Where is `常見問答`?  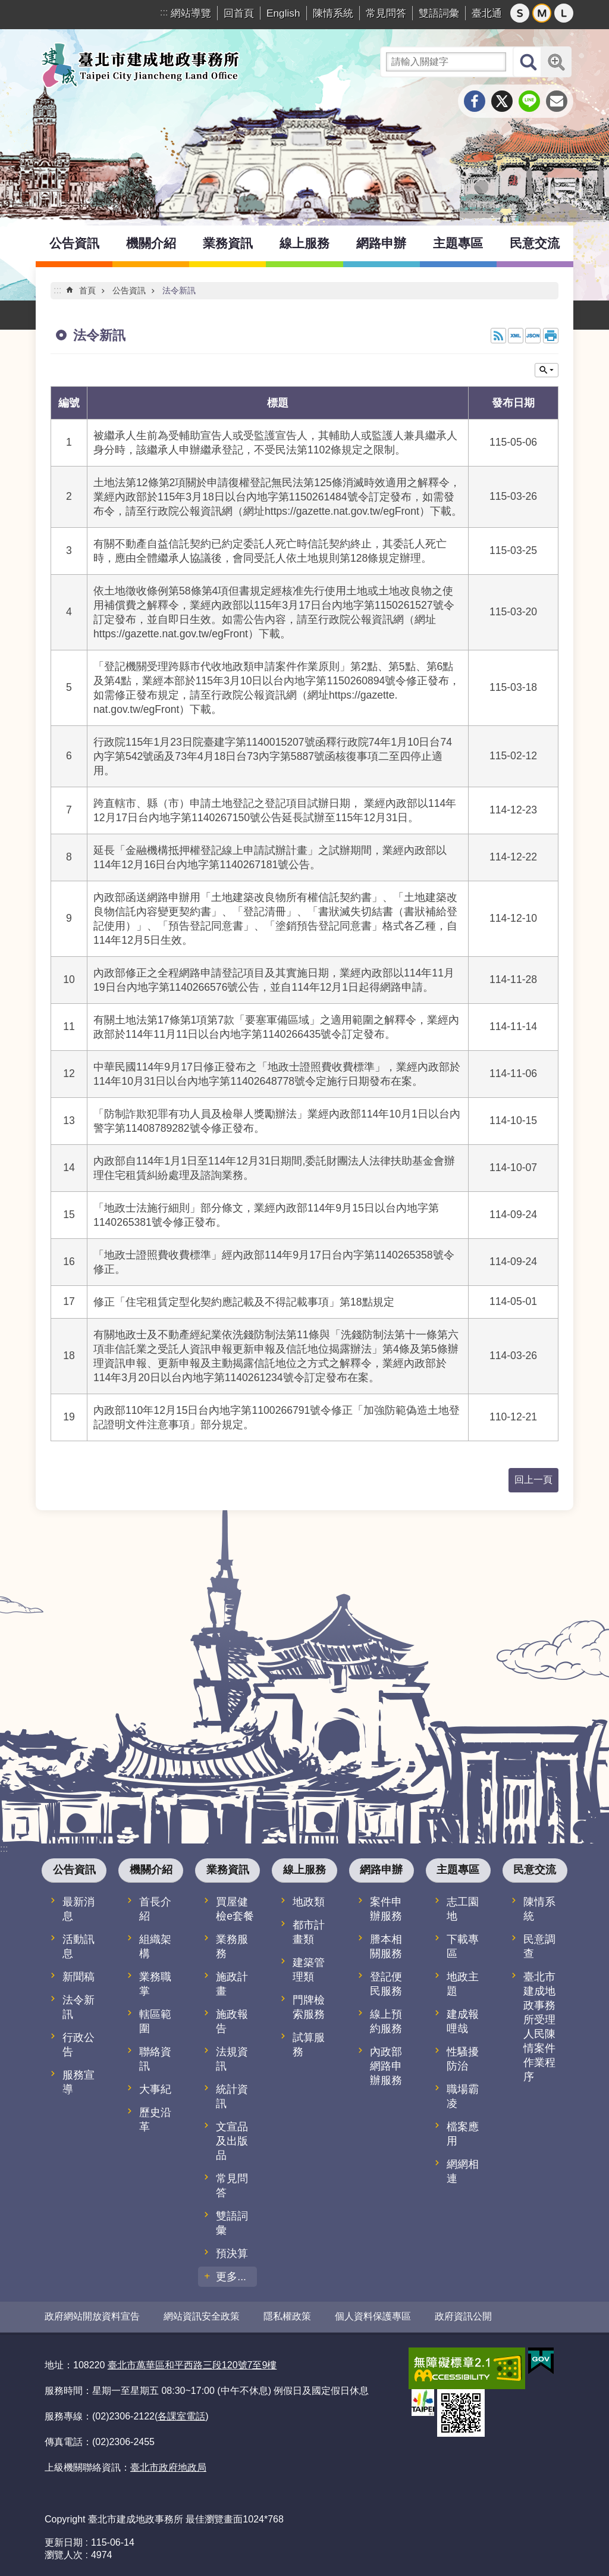
常見問答 is located at coordinates (386, 13).